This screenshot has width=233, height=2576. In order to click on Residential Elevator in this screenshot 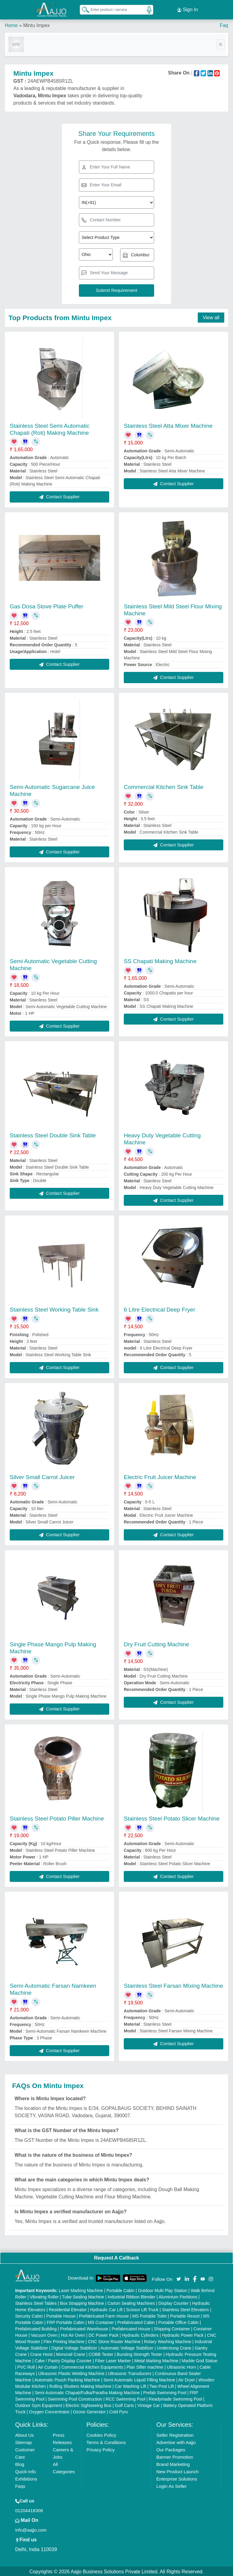, I will do `click(68, 2308)`.